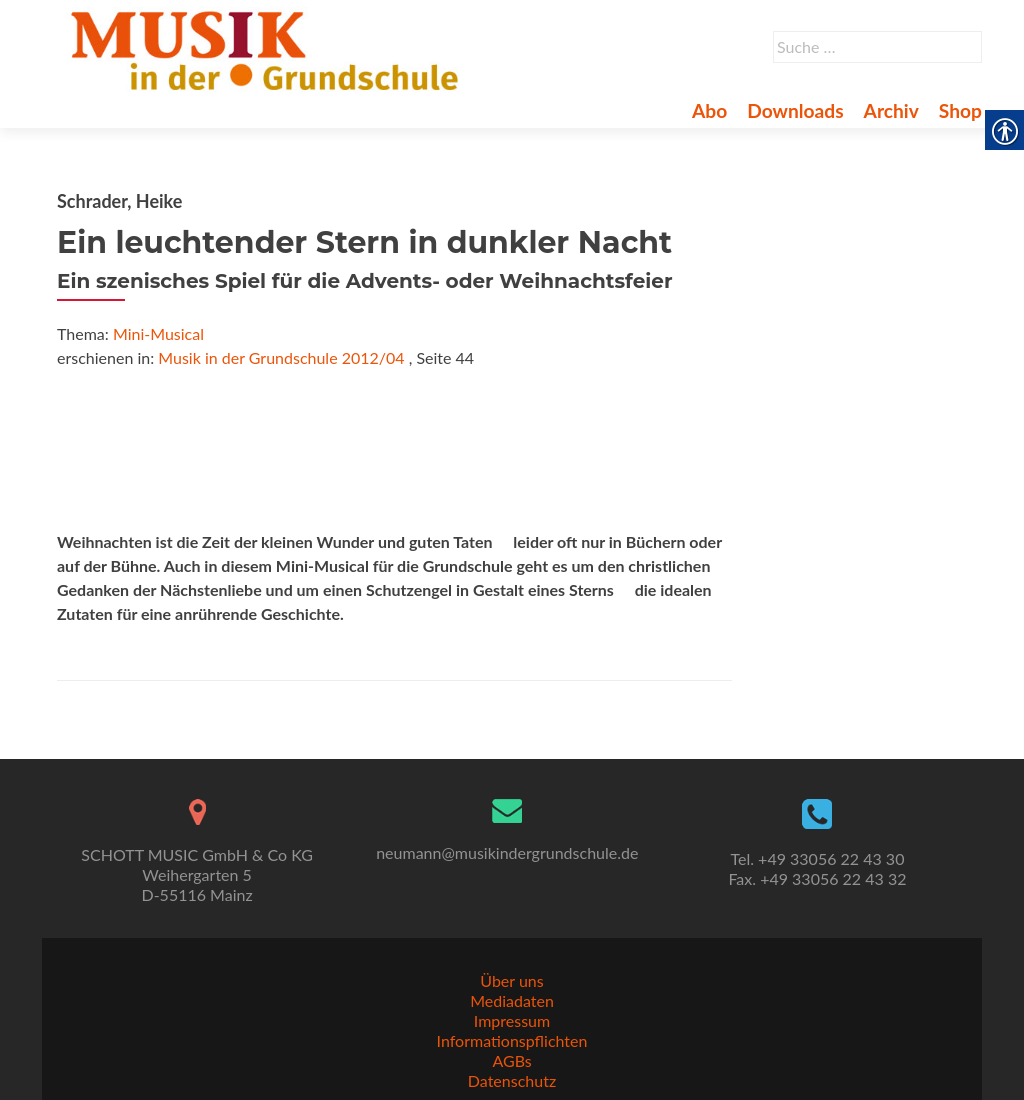 This screenshot has height=1100, width=1024. I want to click on Shop [link], so click(960, 110).